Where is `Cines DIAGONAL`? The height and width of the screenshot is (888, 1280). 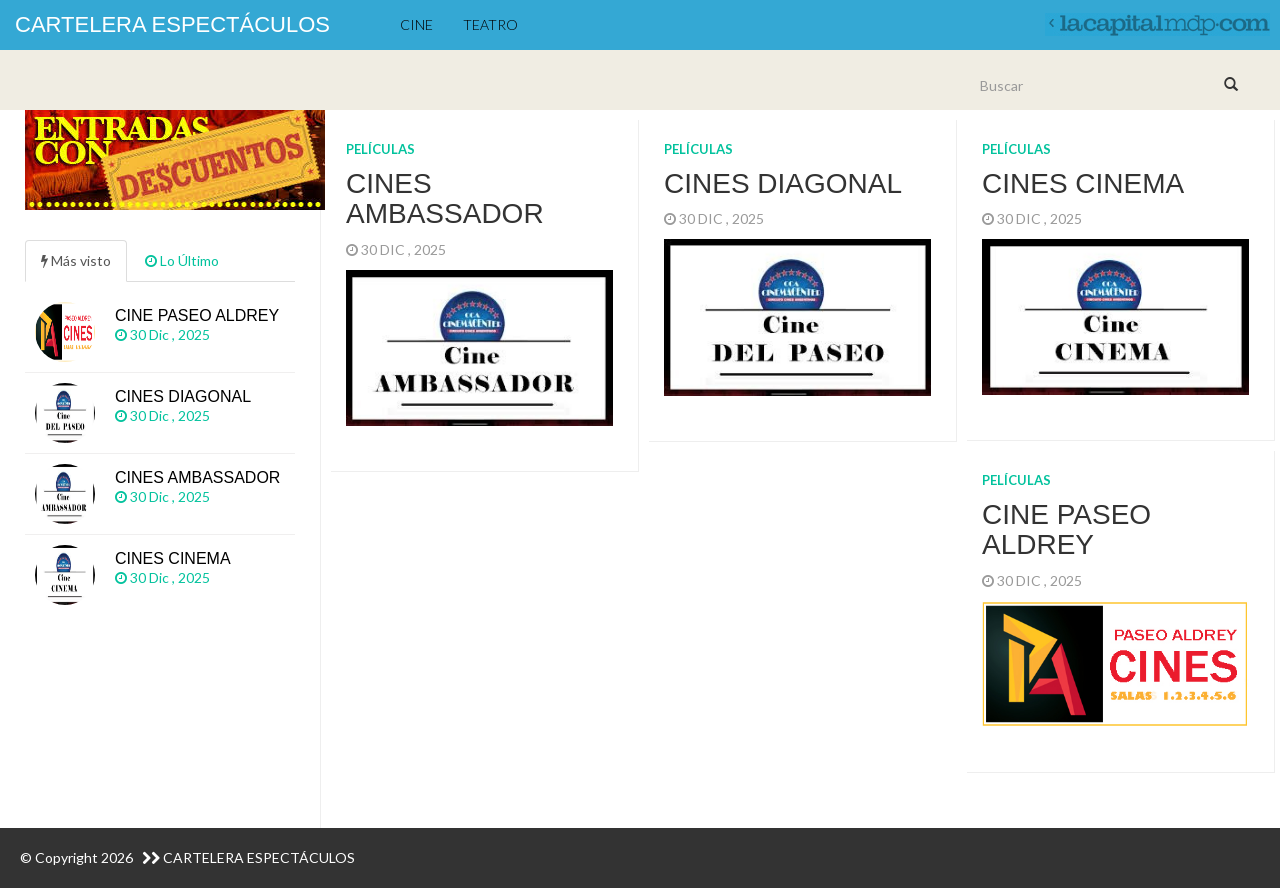 Cines DIAGONAL is located at coordinates (783, 183).